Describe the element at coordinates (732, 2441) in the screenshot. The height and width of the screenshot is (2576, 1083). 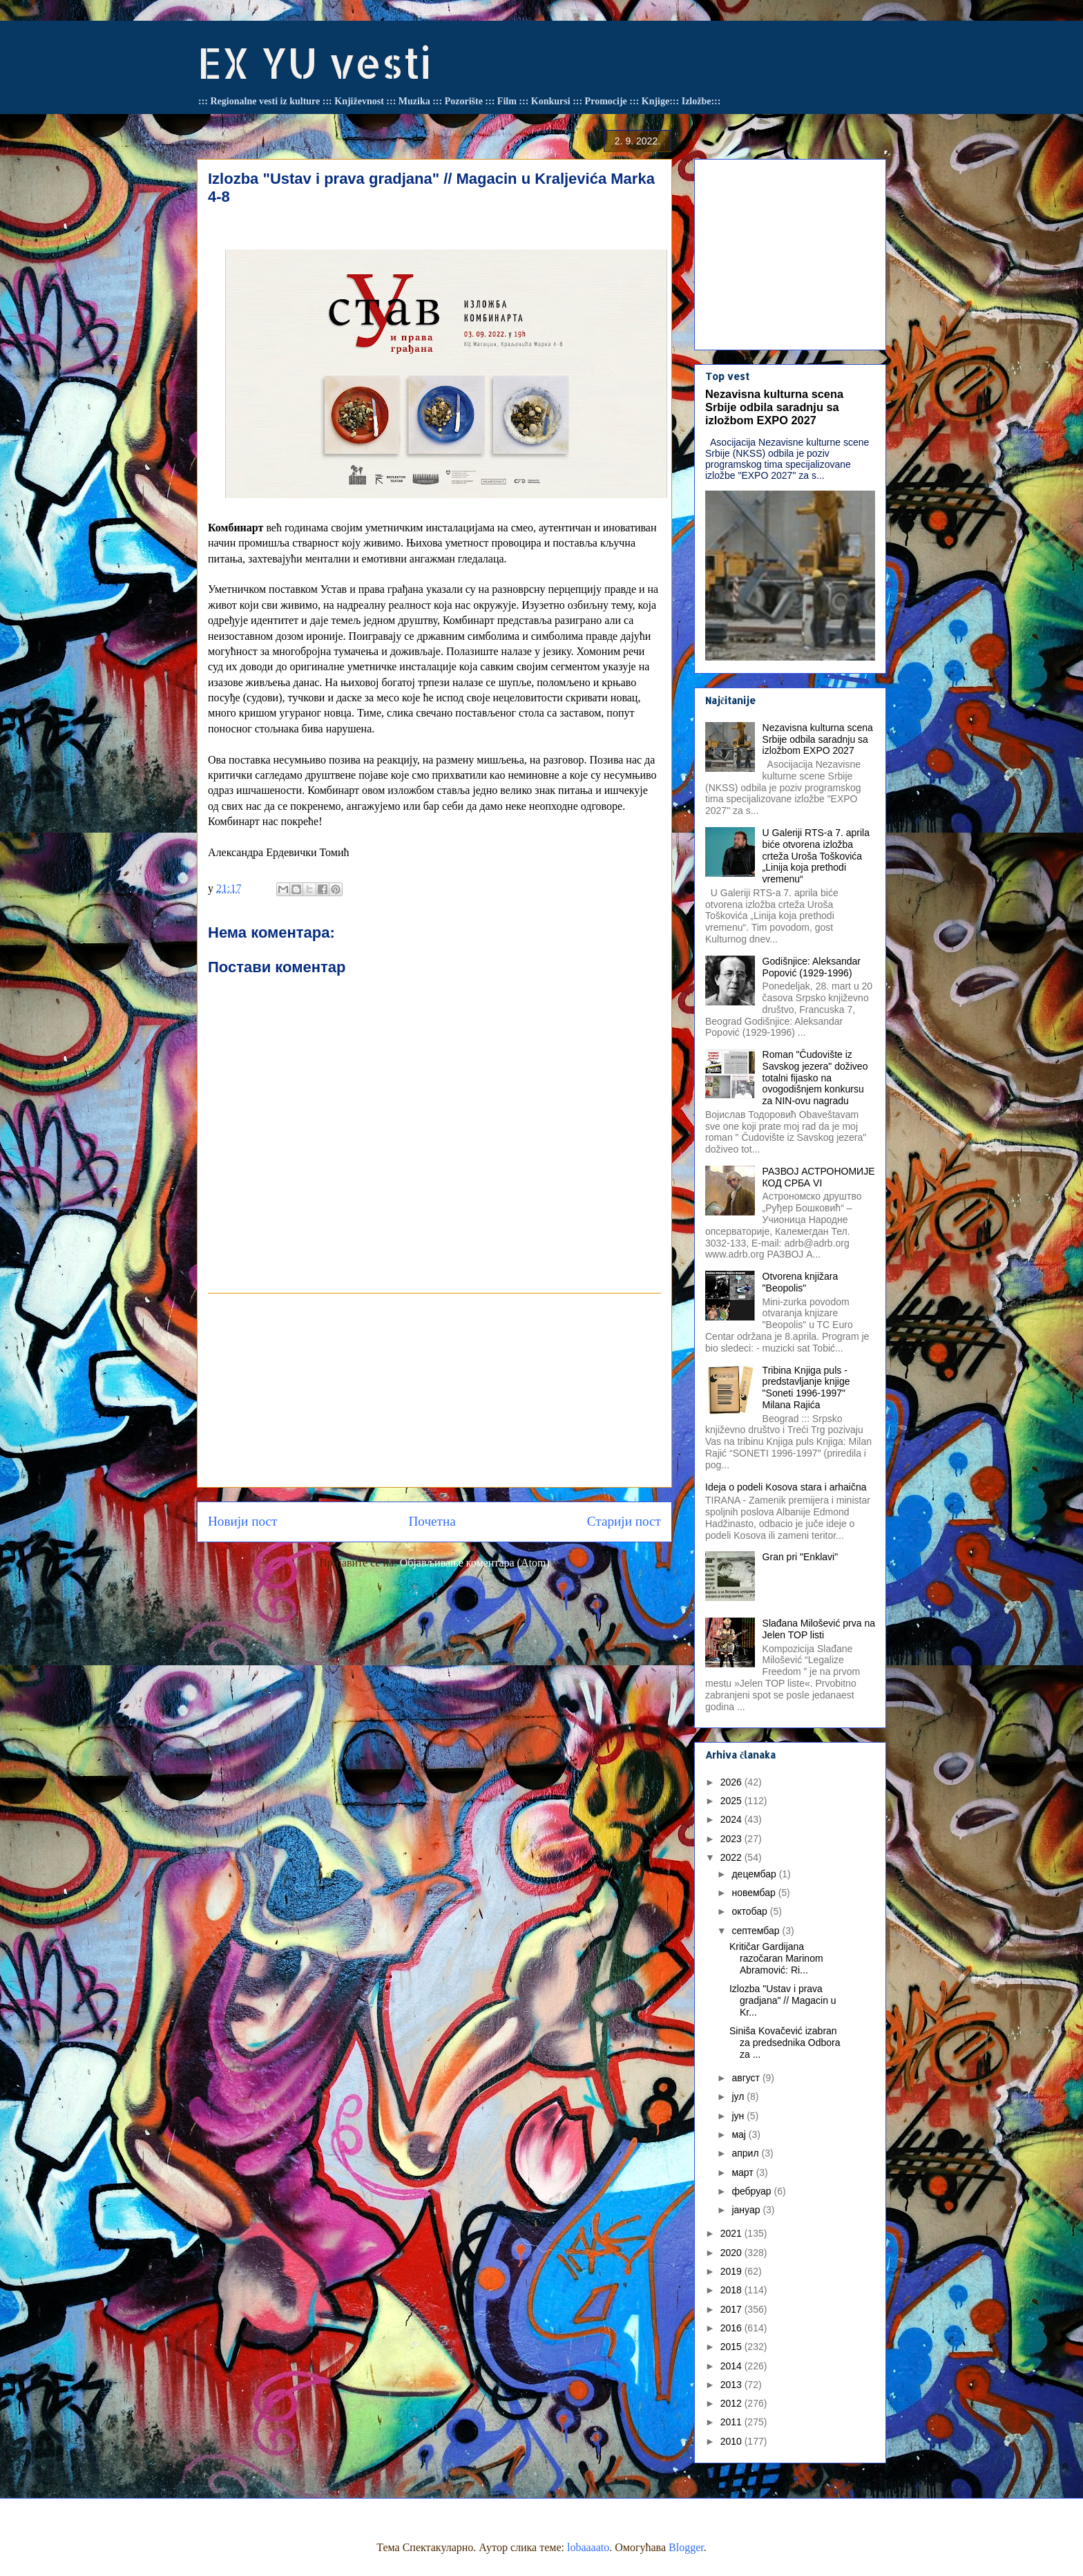
I see `2010` at that location.